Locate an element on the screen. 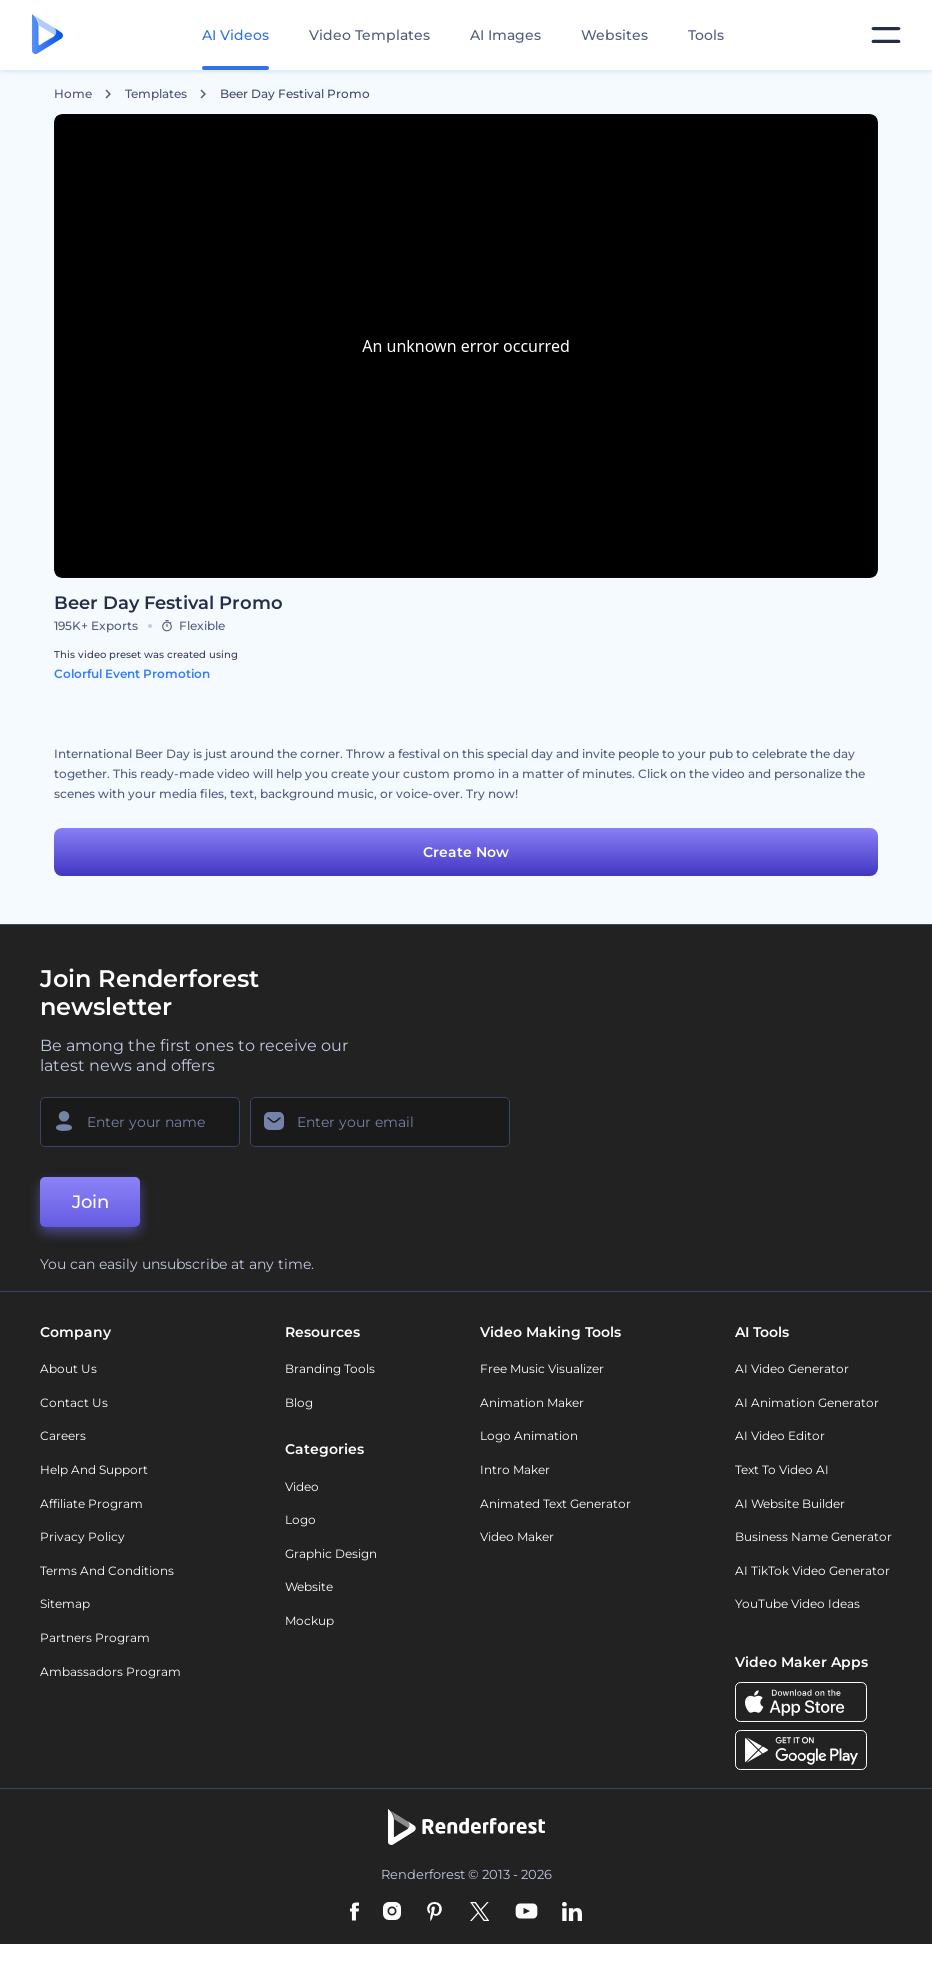 The image size is (932, 1968). Intro Maker is located at coordinates (515, 1469).